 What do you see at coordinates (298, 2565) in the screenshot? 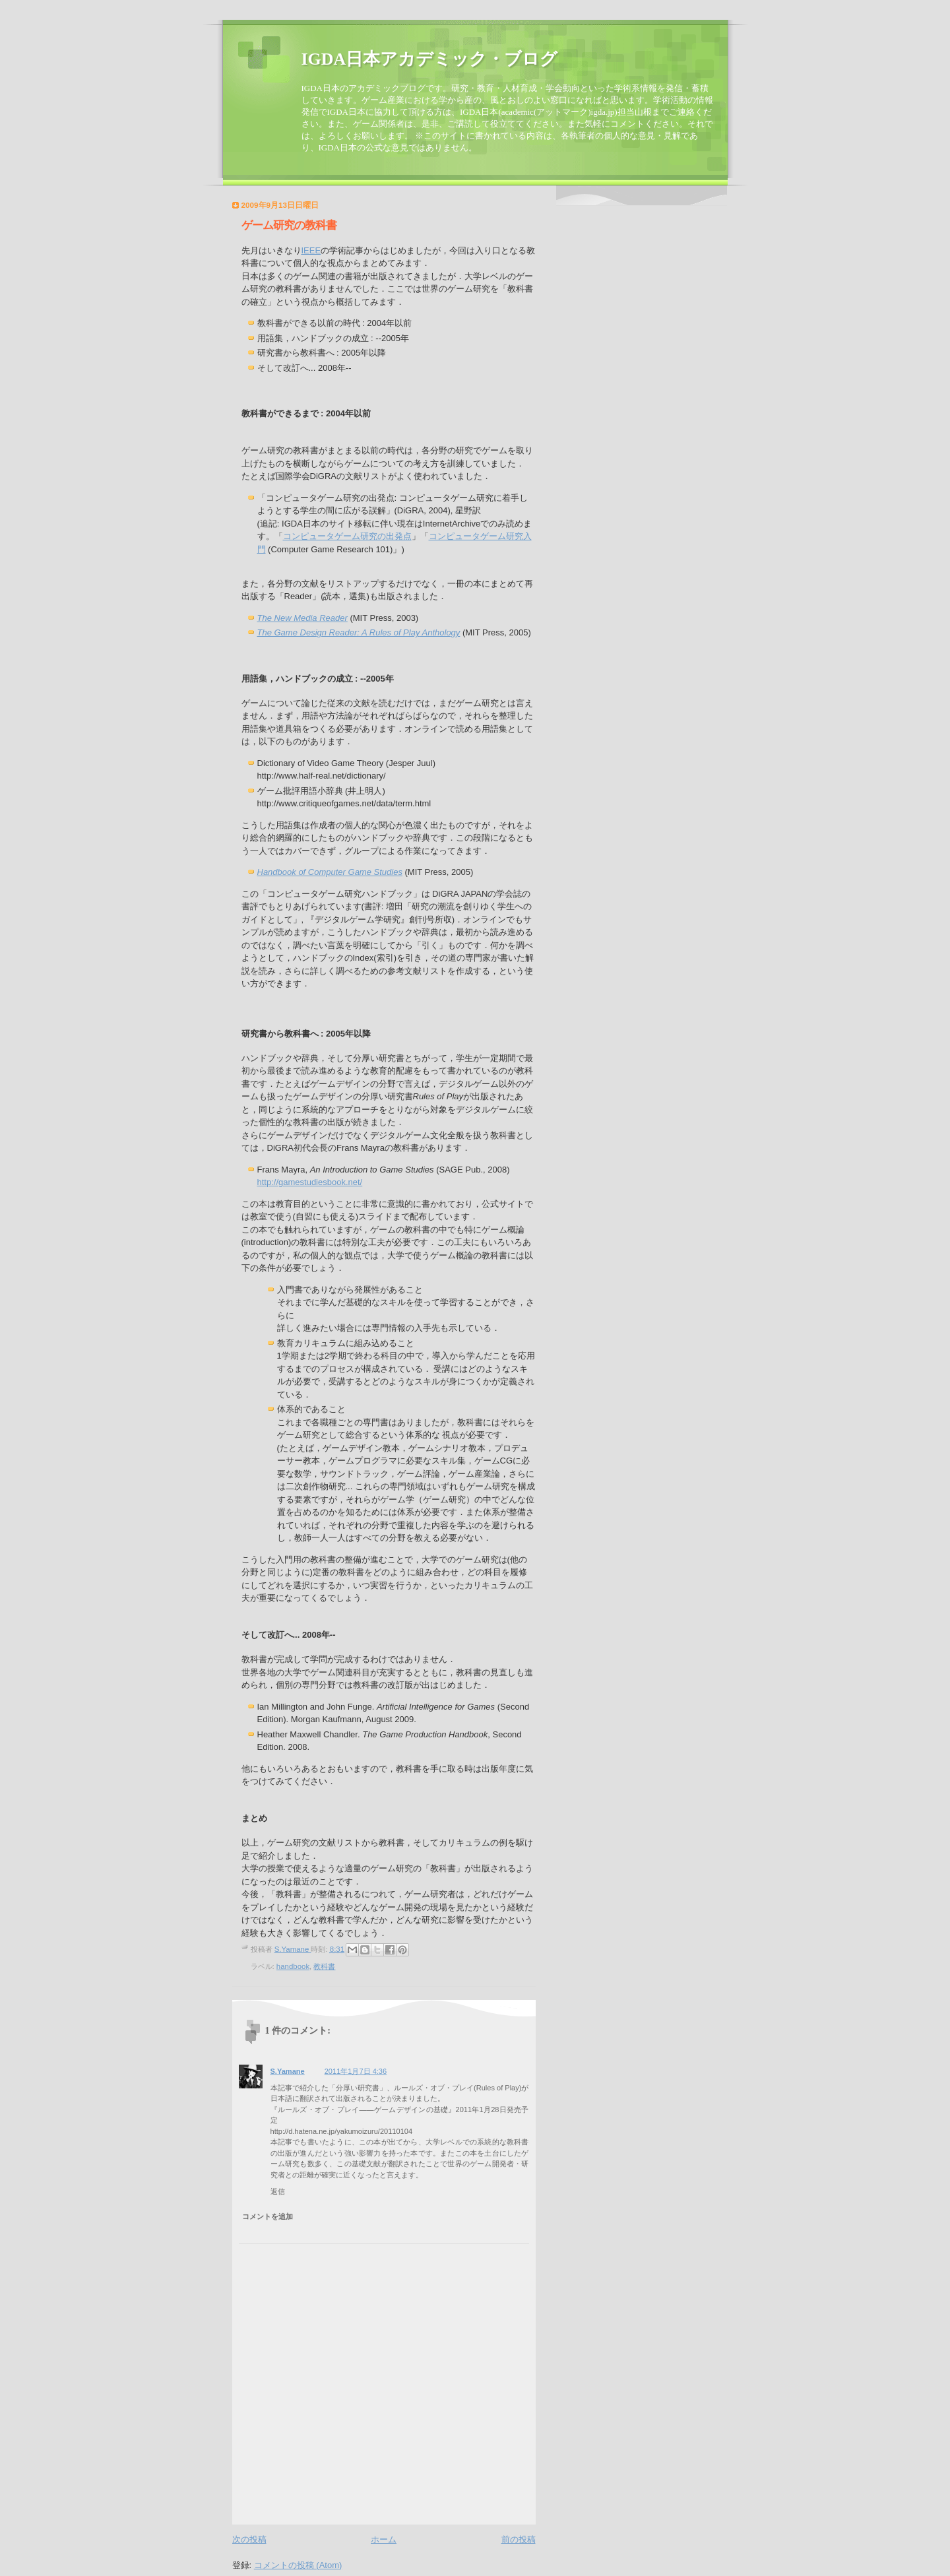
I see `コメントの投稿 (Atom)` at bounding box center [298, 2565].